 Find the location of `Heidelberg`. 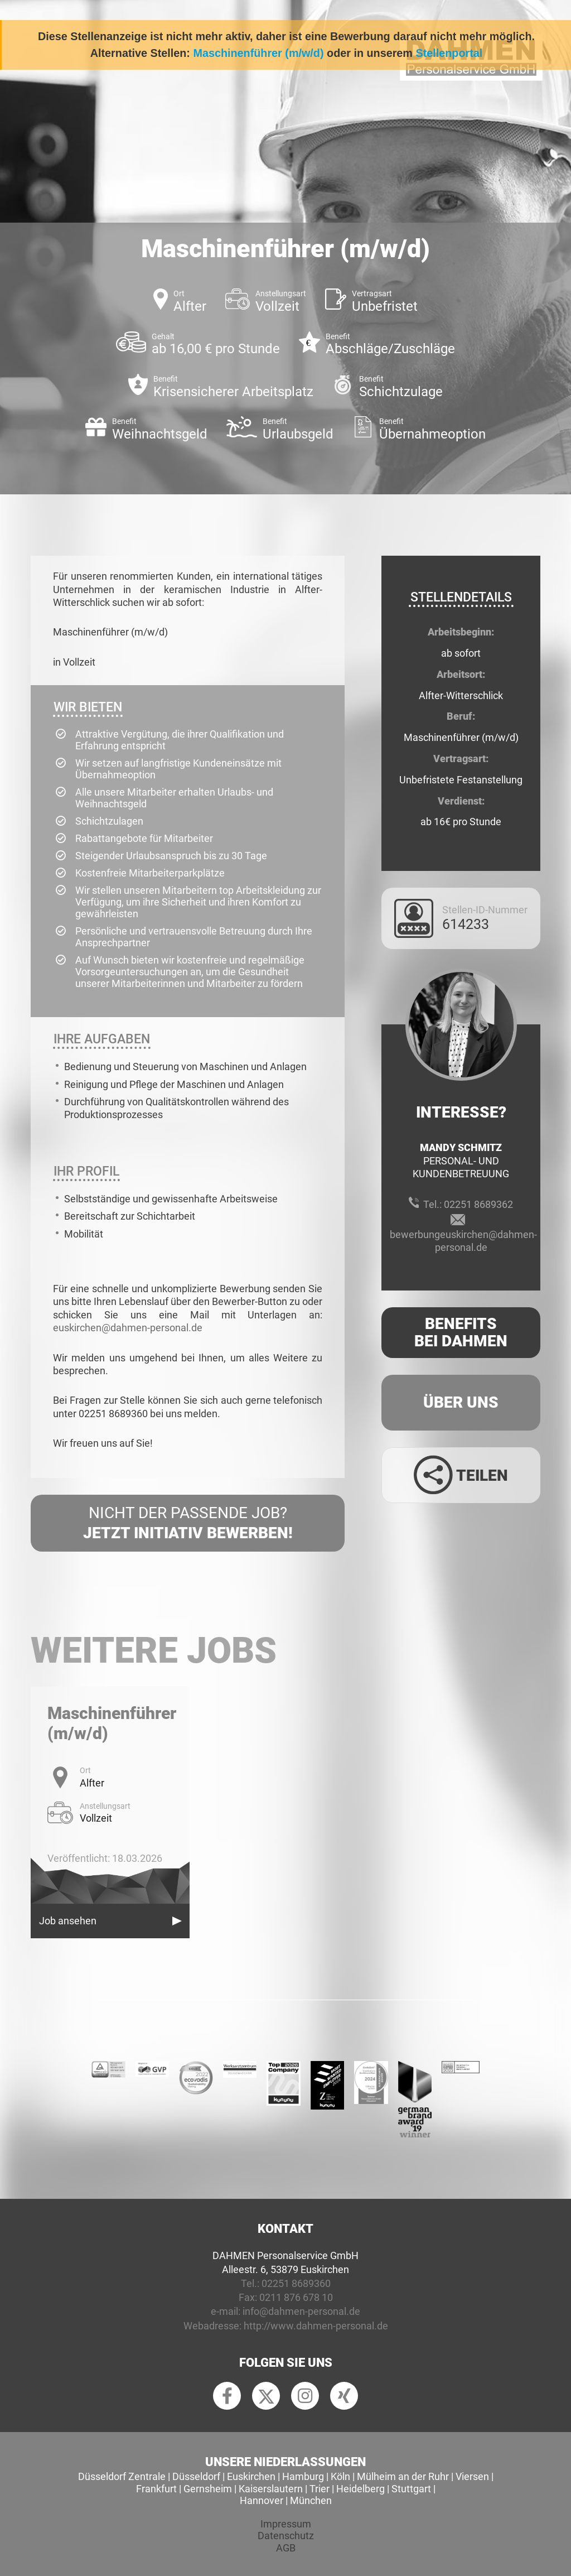

Heidelberg is located at coordinates (360, 2489).